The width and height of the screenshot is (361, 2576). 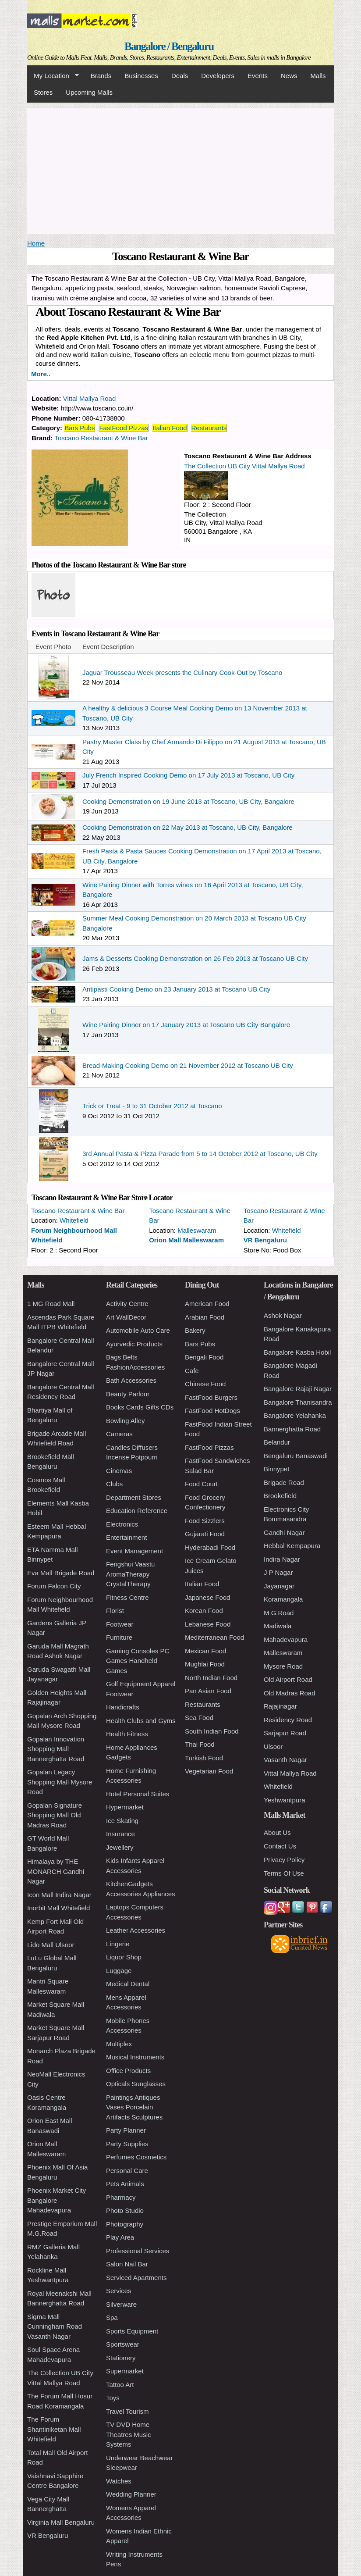 I want to click on My Location, so click(x=53, y=76).